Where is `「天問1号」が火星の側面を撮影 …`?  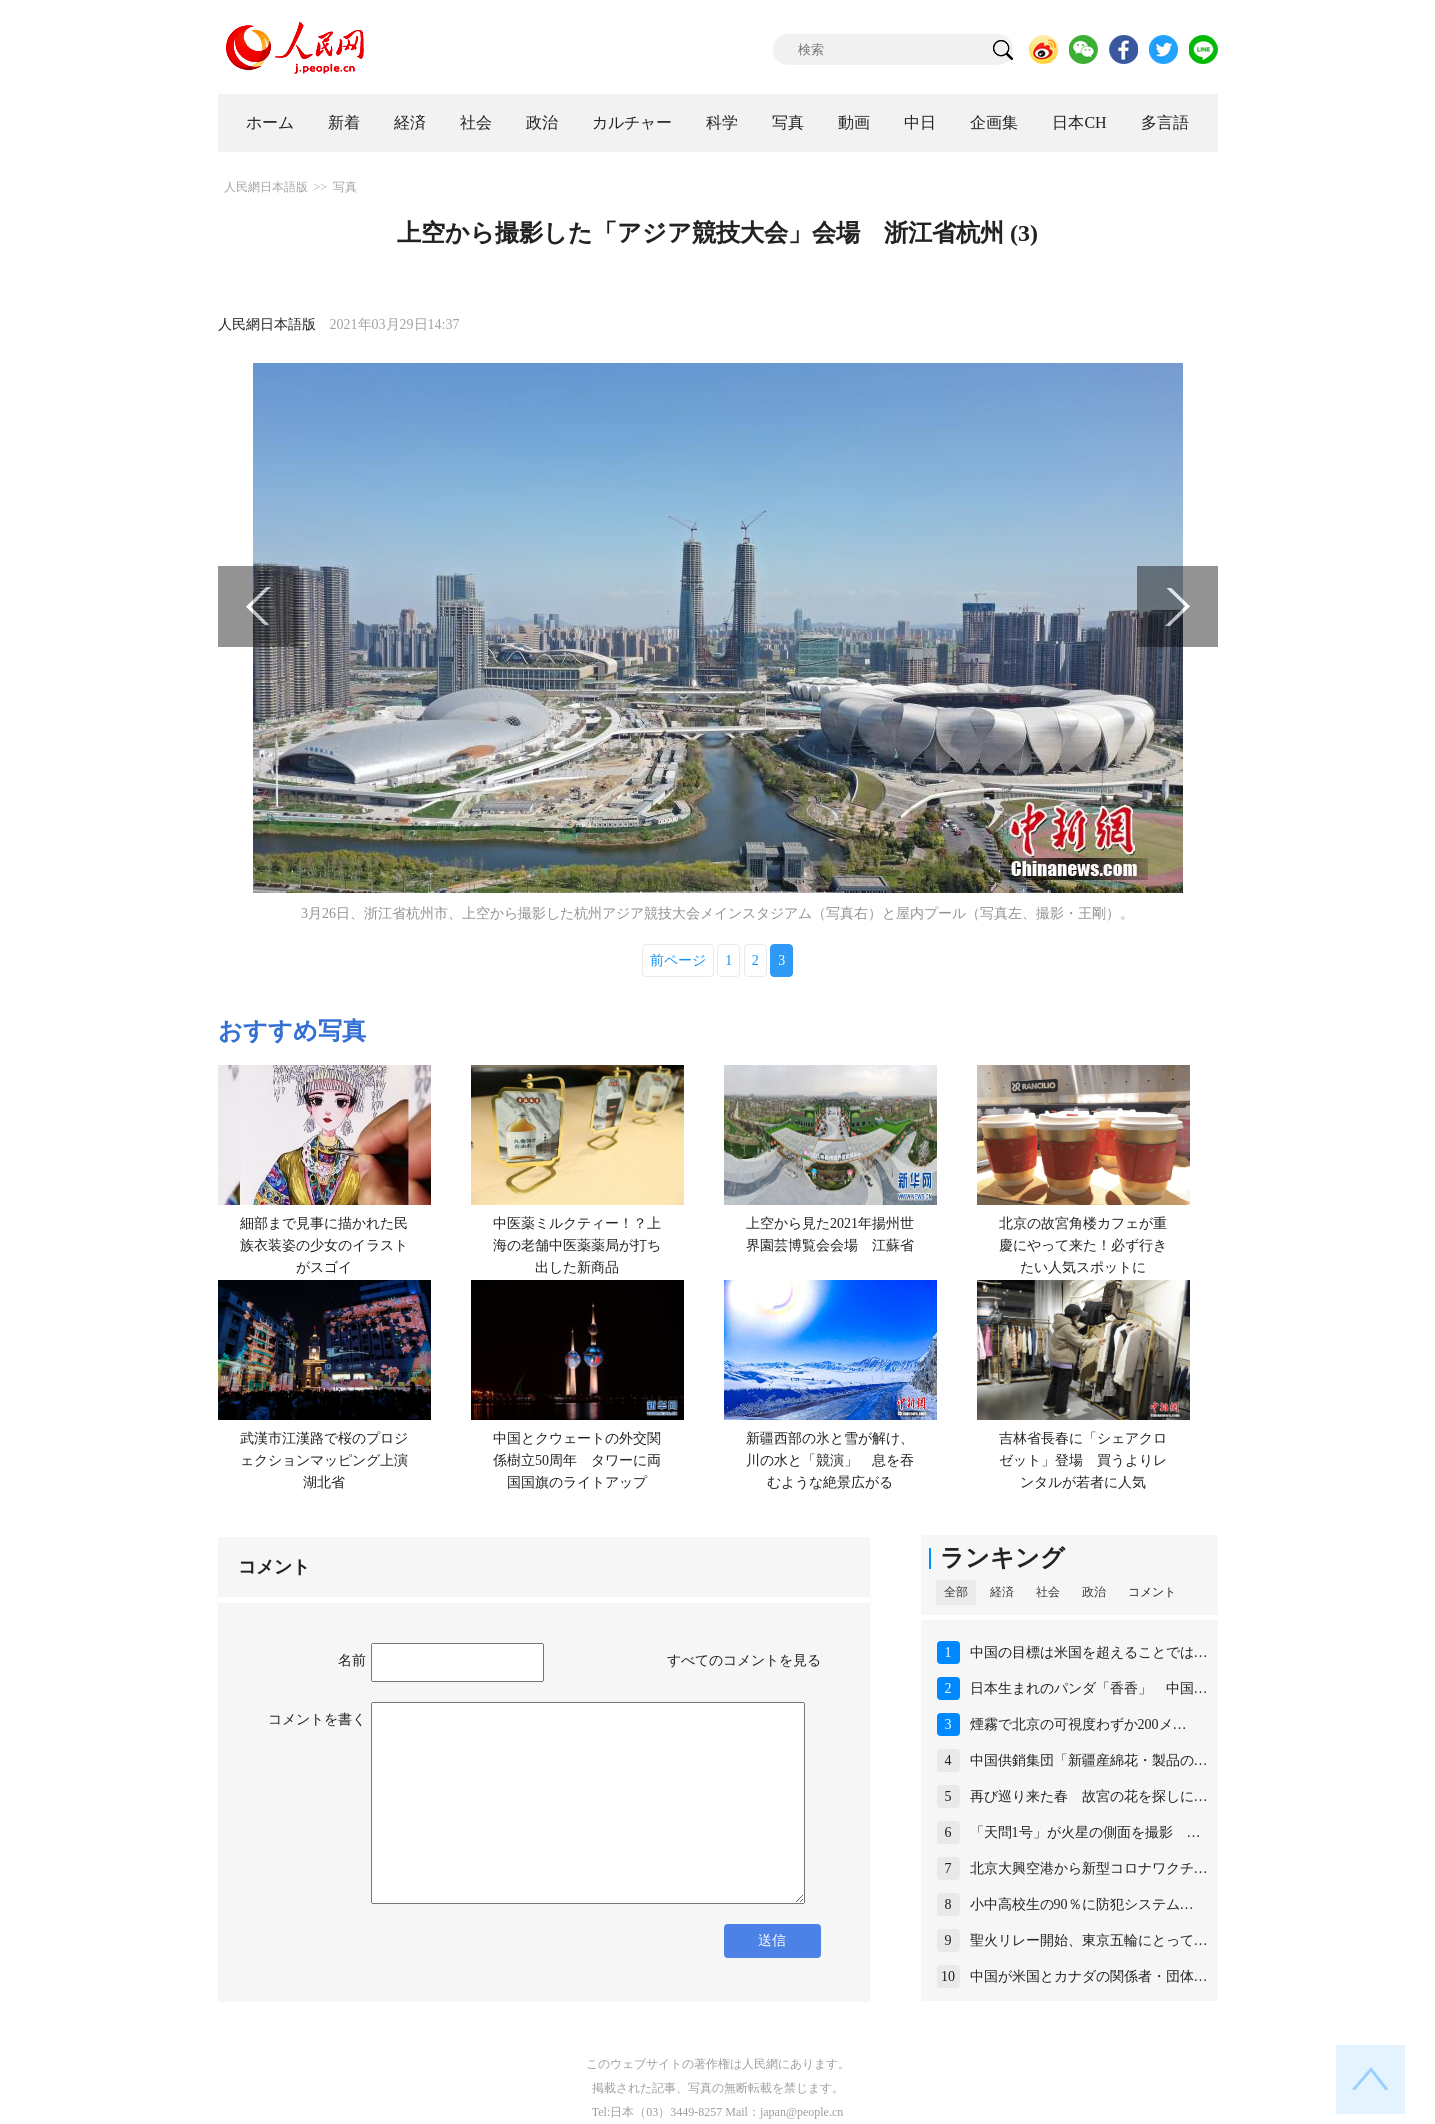 「天問1号」が火星の側面を撮影 … is located at coordinates (1085, 1832).